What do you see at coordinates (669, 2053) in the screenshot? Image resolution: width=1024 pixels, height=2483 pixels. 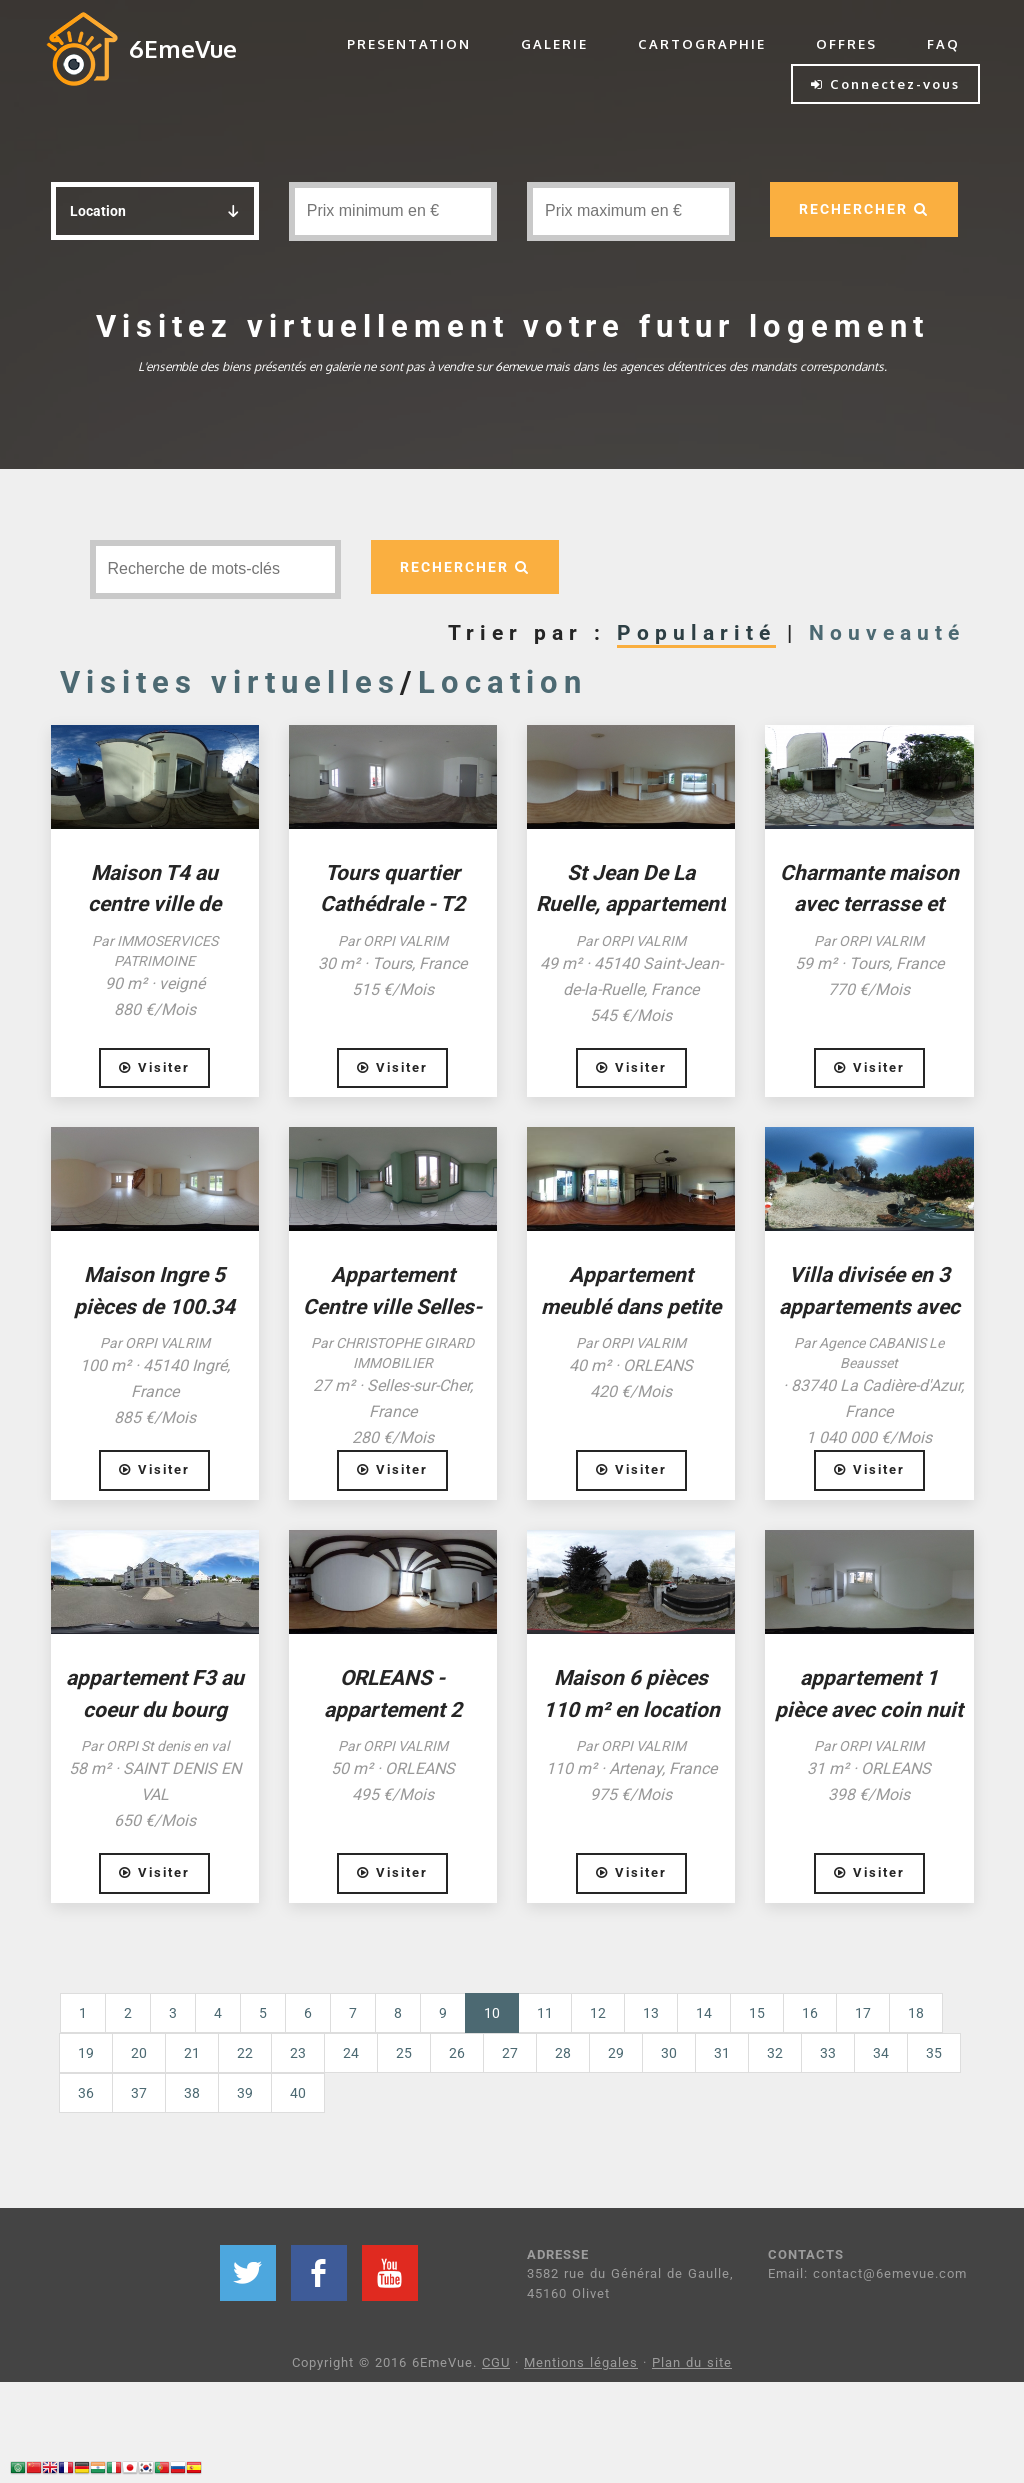 I see `30` at bounding box center [669, 2053].